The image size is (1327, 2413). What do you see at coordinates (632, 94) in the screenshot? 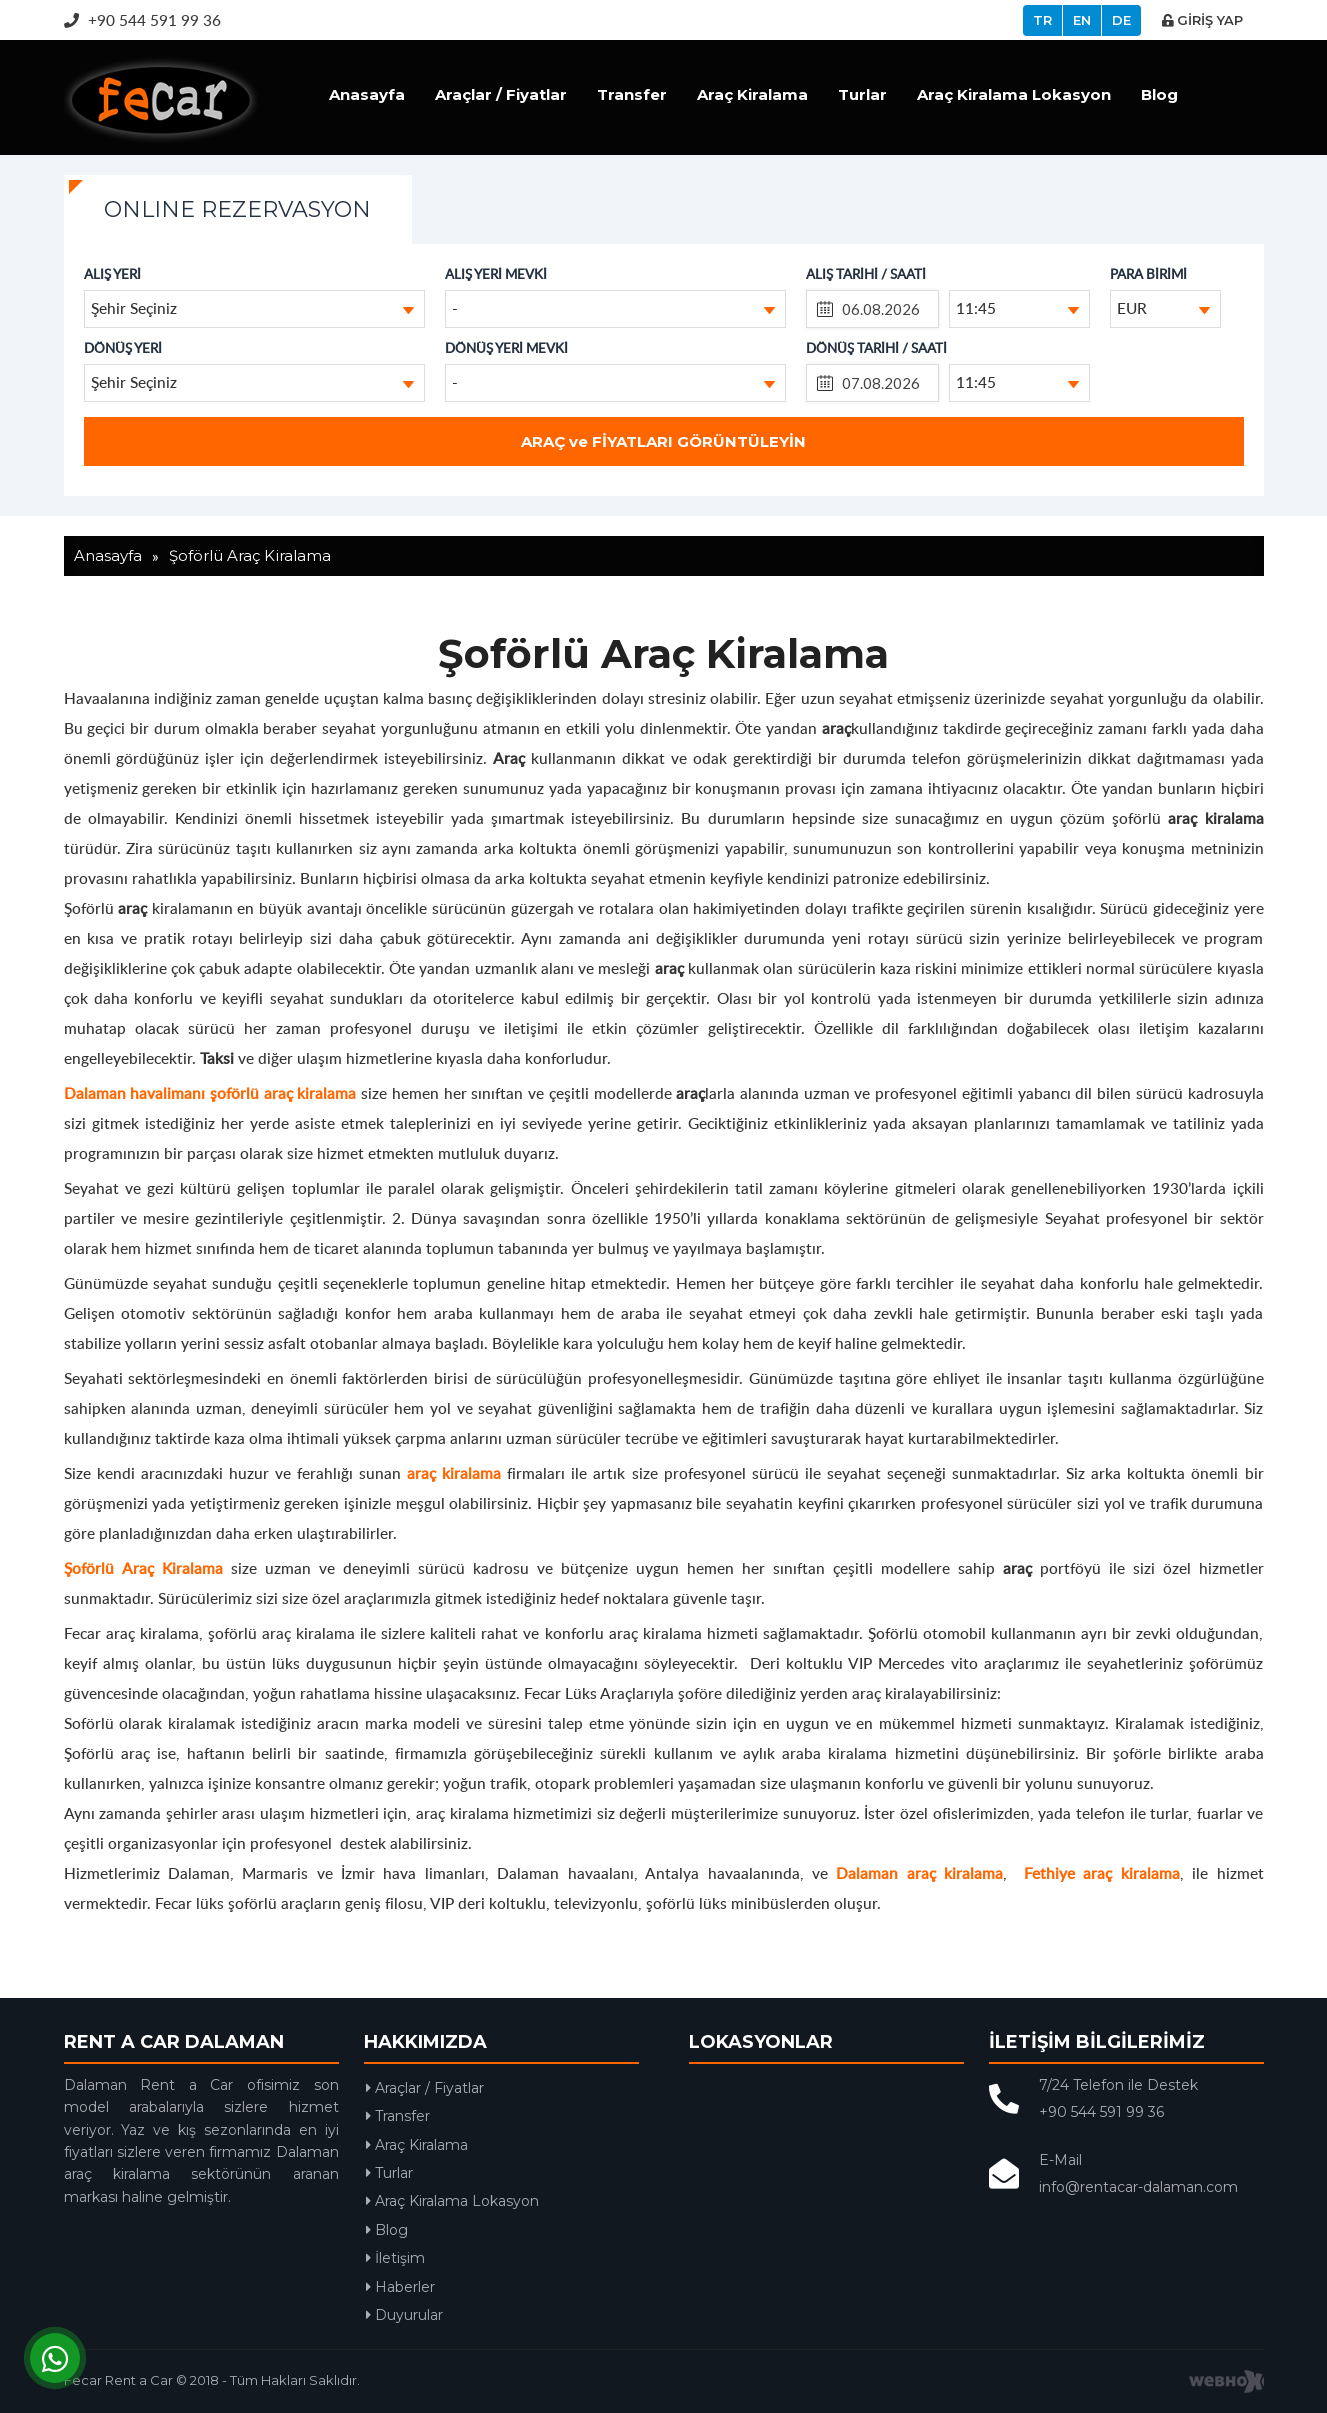
I see `Transfer` at bounding box center [632, 94].